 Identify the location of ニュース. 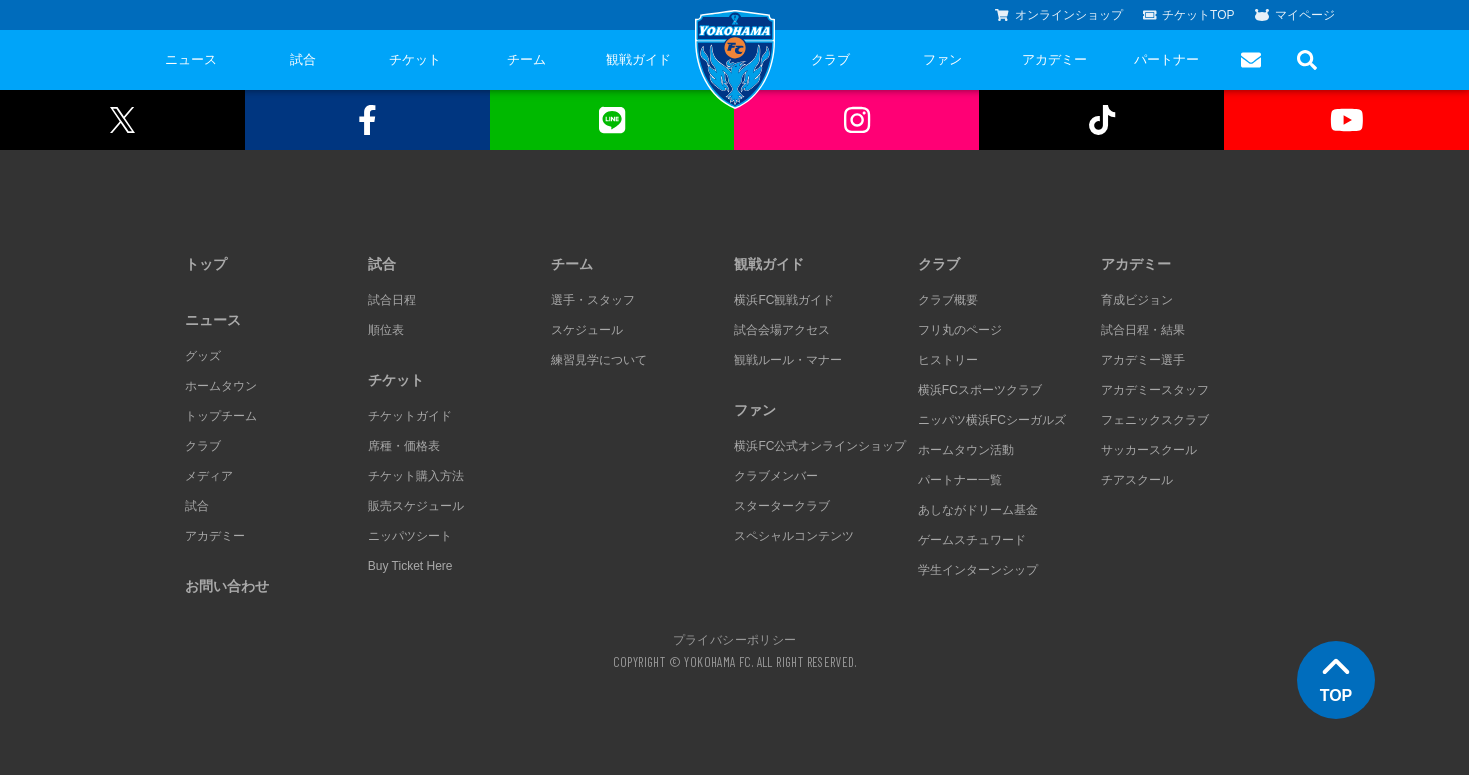
(191, 59).